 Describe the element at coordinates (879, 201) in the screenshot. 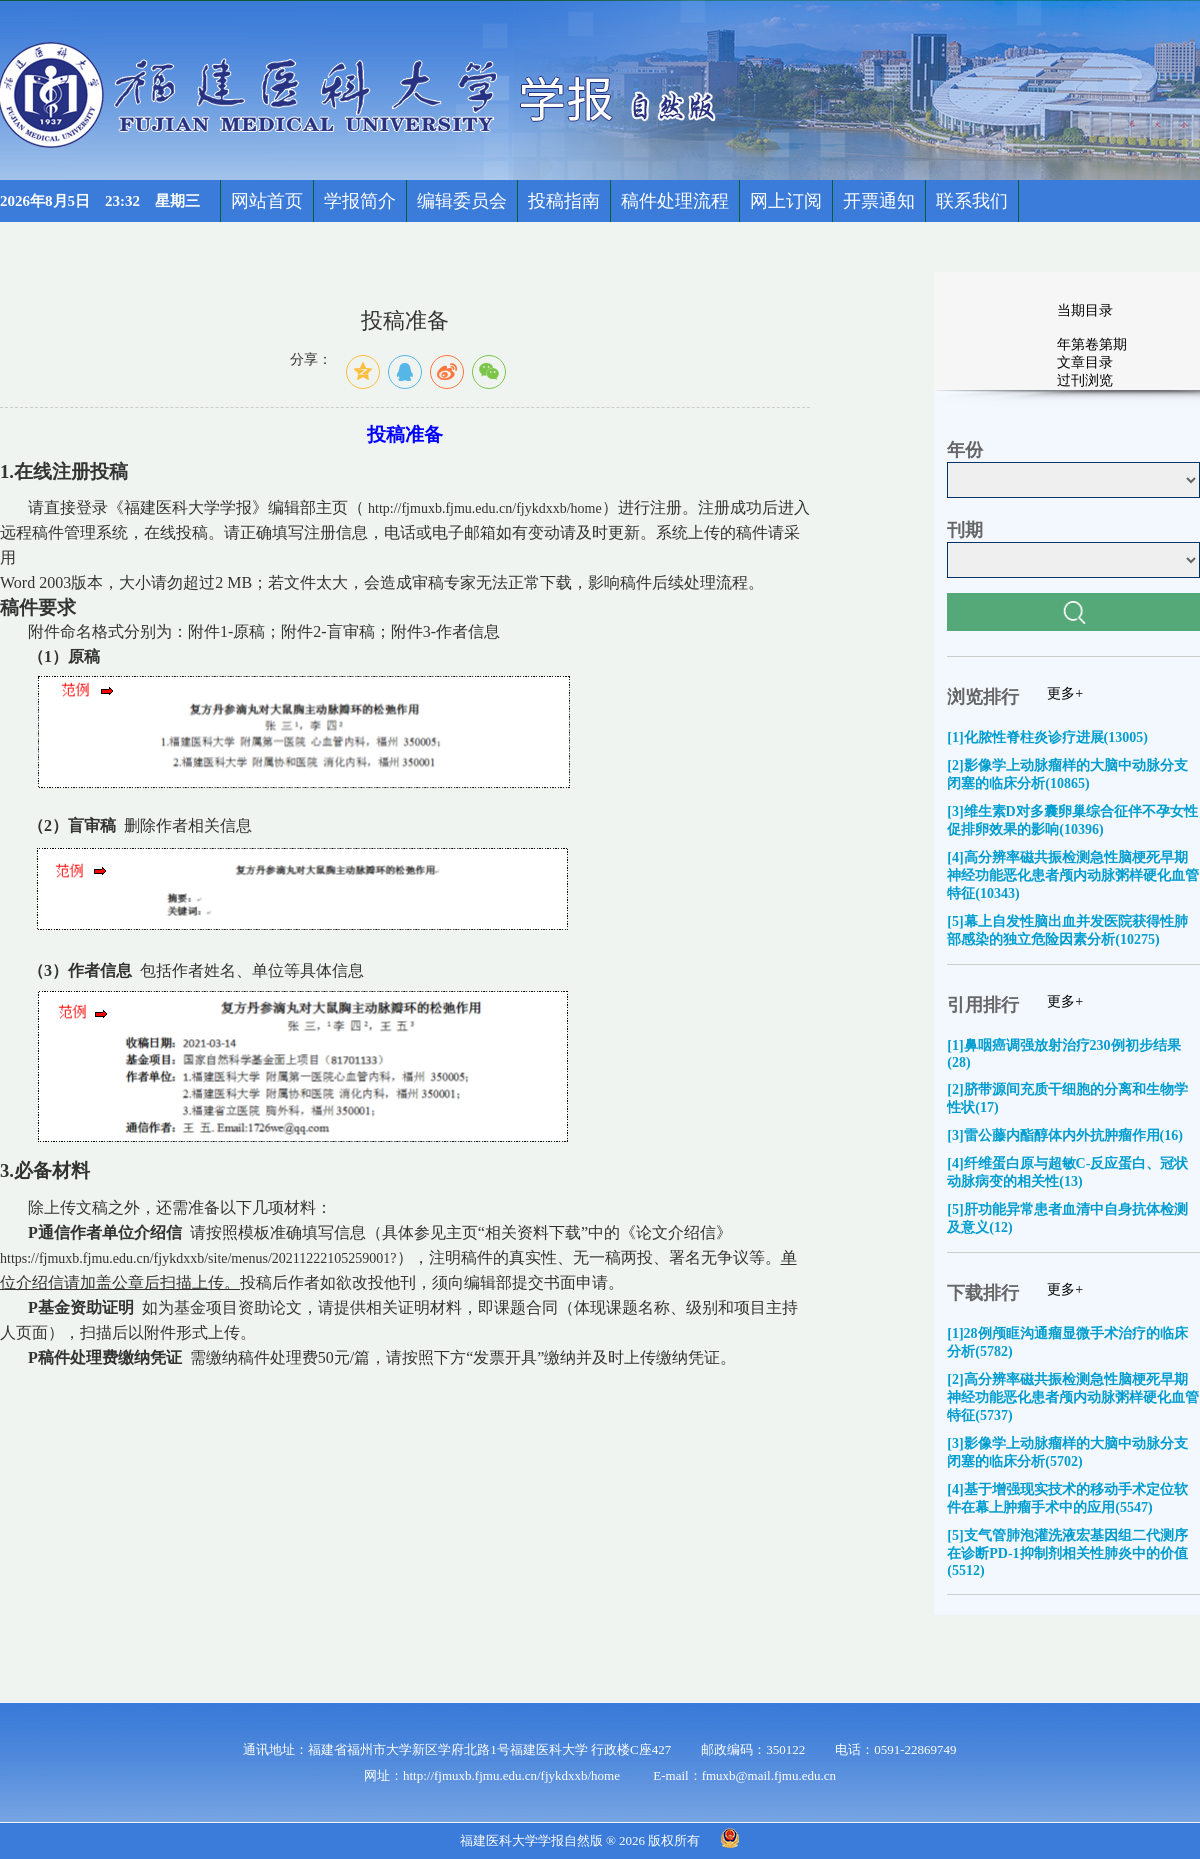

I see `开票通知` at that location.